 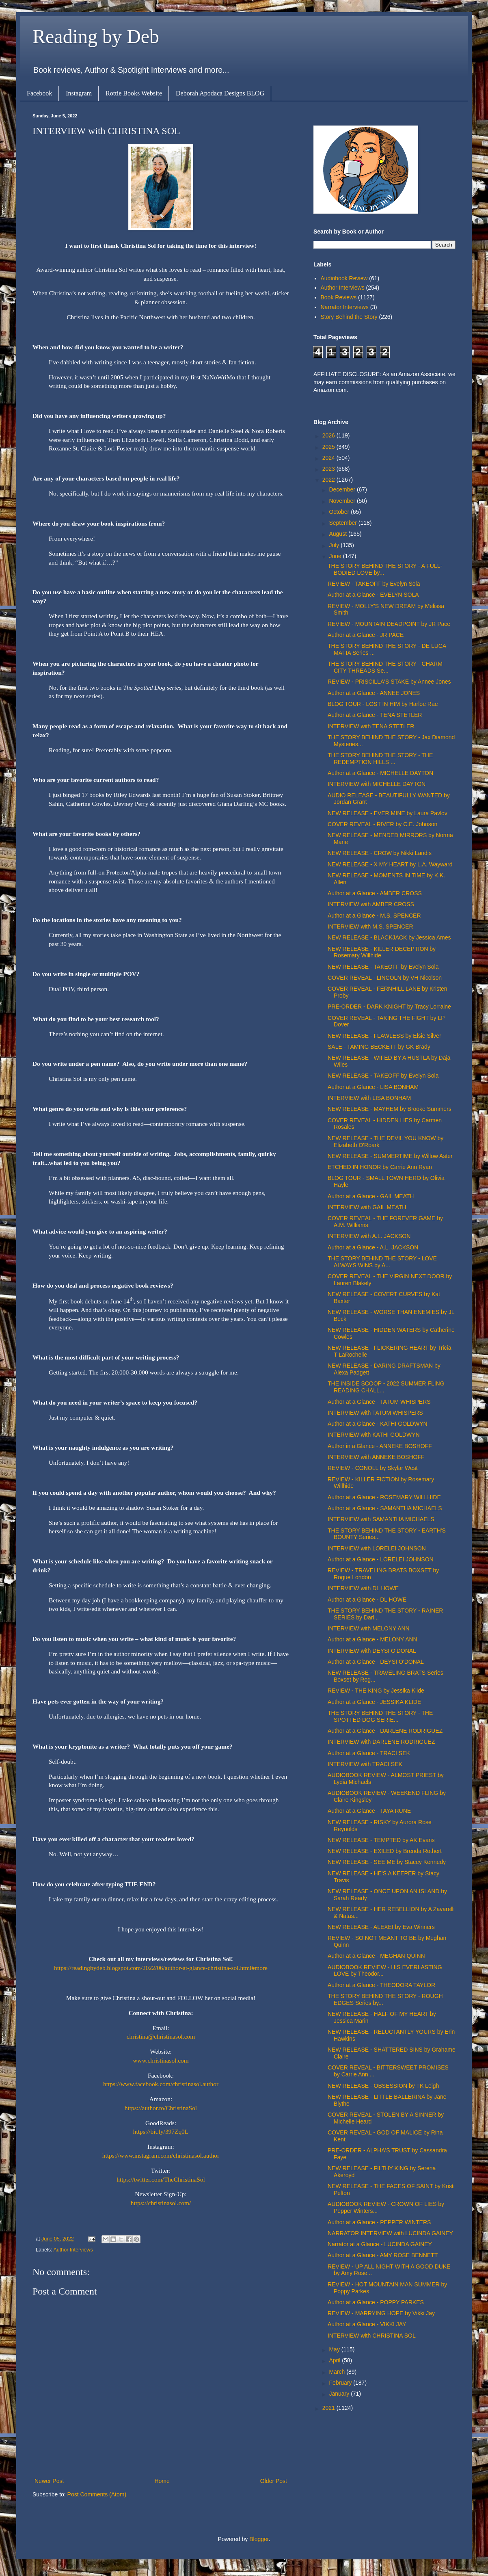 What do you see at coordinates (389, 937) in the screenshot?
I see `NEW RELEASE - BLACKJACK by Jessica Ames` at bounding box center [389, 937].